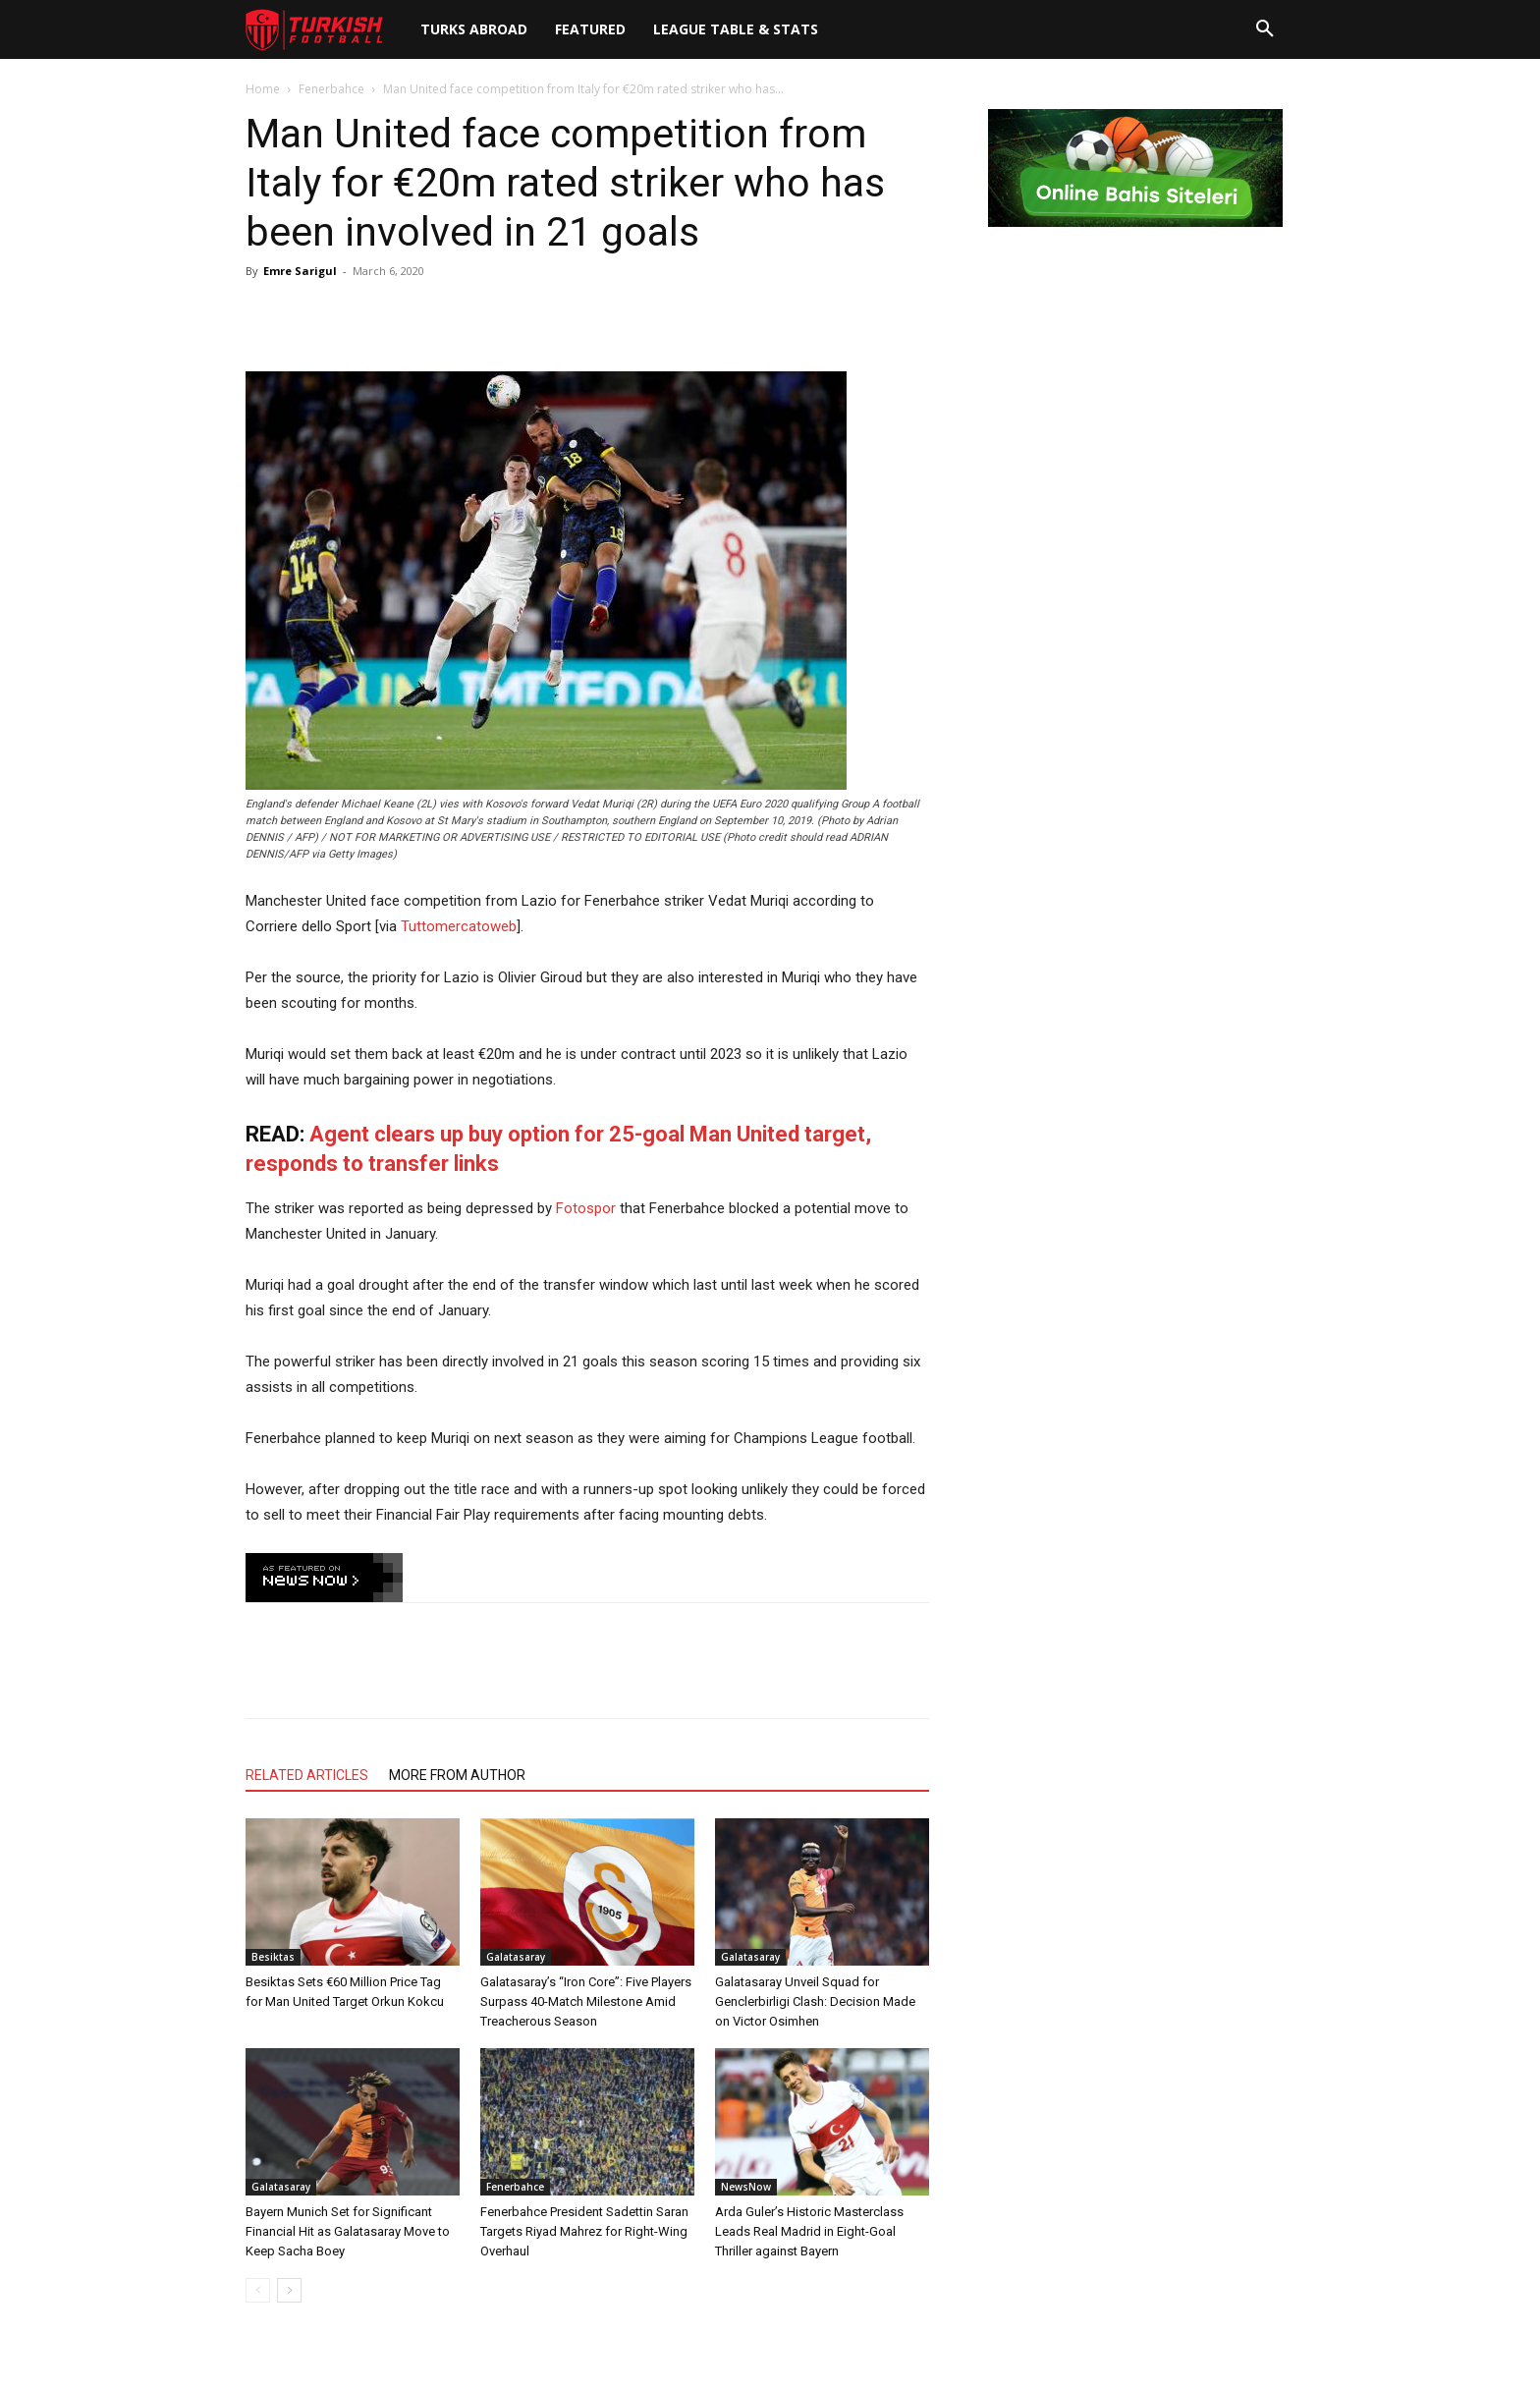 Image resolution: width=1540 pixels, height=2390 pixels. What do you see at coordinates (459, 926) in the screenshot?
I see `Tuttomercatoweb` at bounding box center [459, 926].